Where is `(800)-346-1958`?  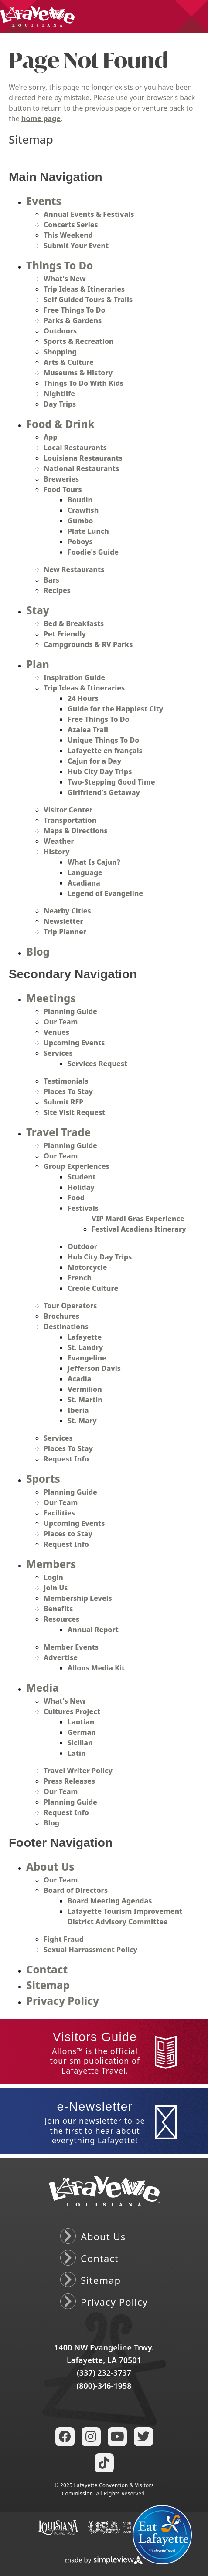 (800)-346-1958 is located at coordinates (103, 2386).